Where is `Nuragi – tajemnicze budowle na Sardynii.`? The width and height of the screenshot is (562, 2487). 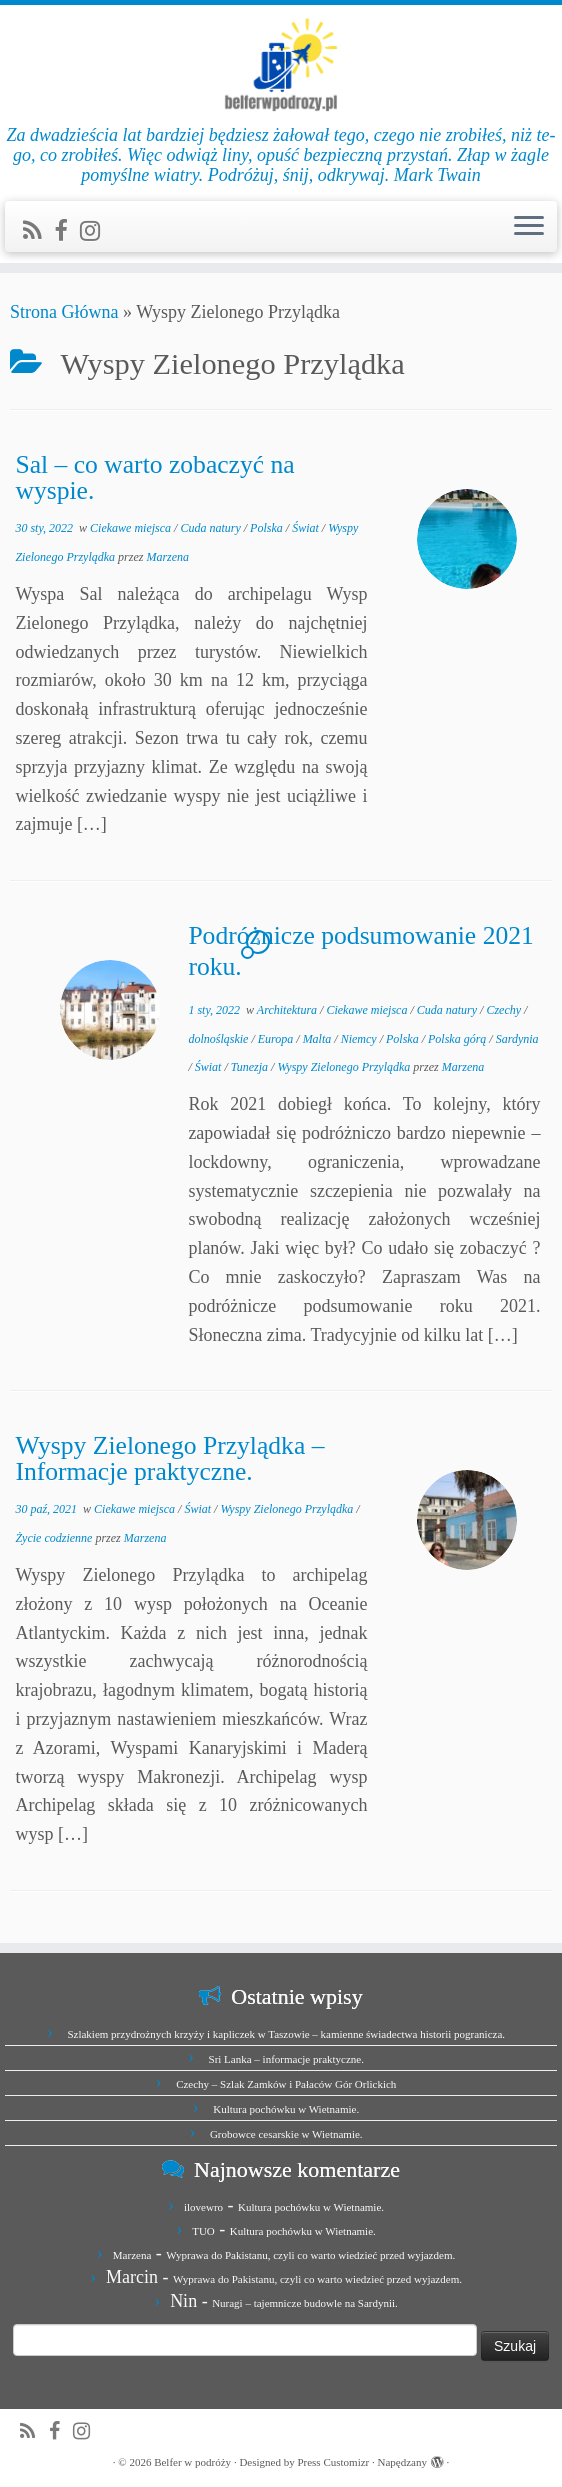
Nuragi – tajemnicze budowle na Sardynii. is located at coordinates (305, 2303).